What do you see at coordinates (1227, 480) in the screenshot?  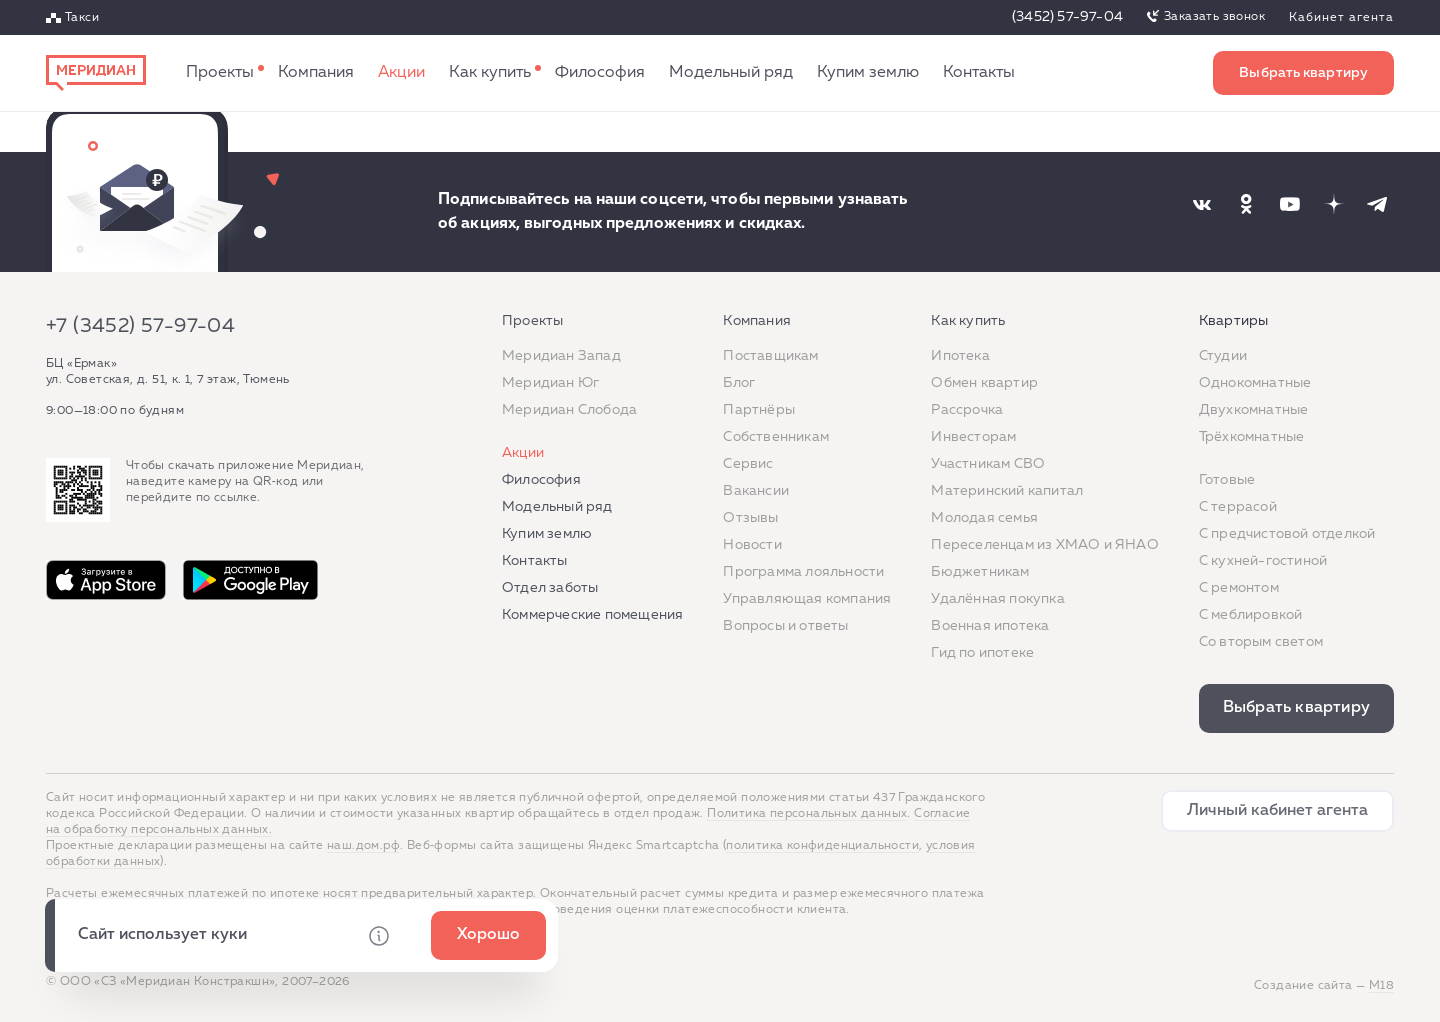 I see `Готовые` at bounding box center [1227, 480].